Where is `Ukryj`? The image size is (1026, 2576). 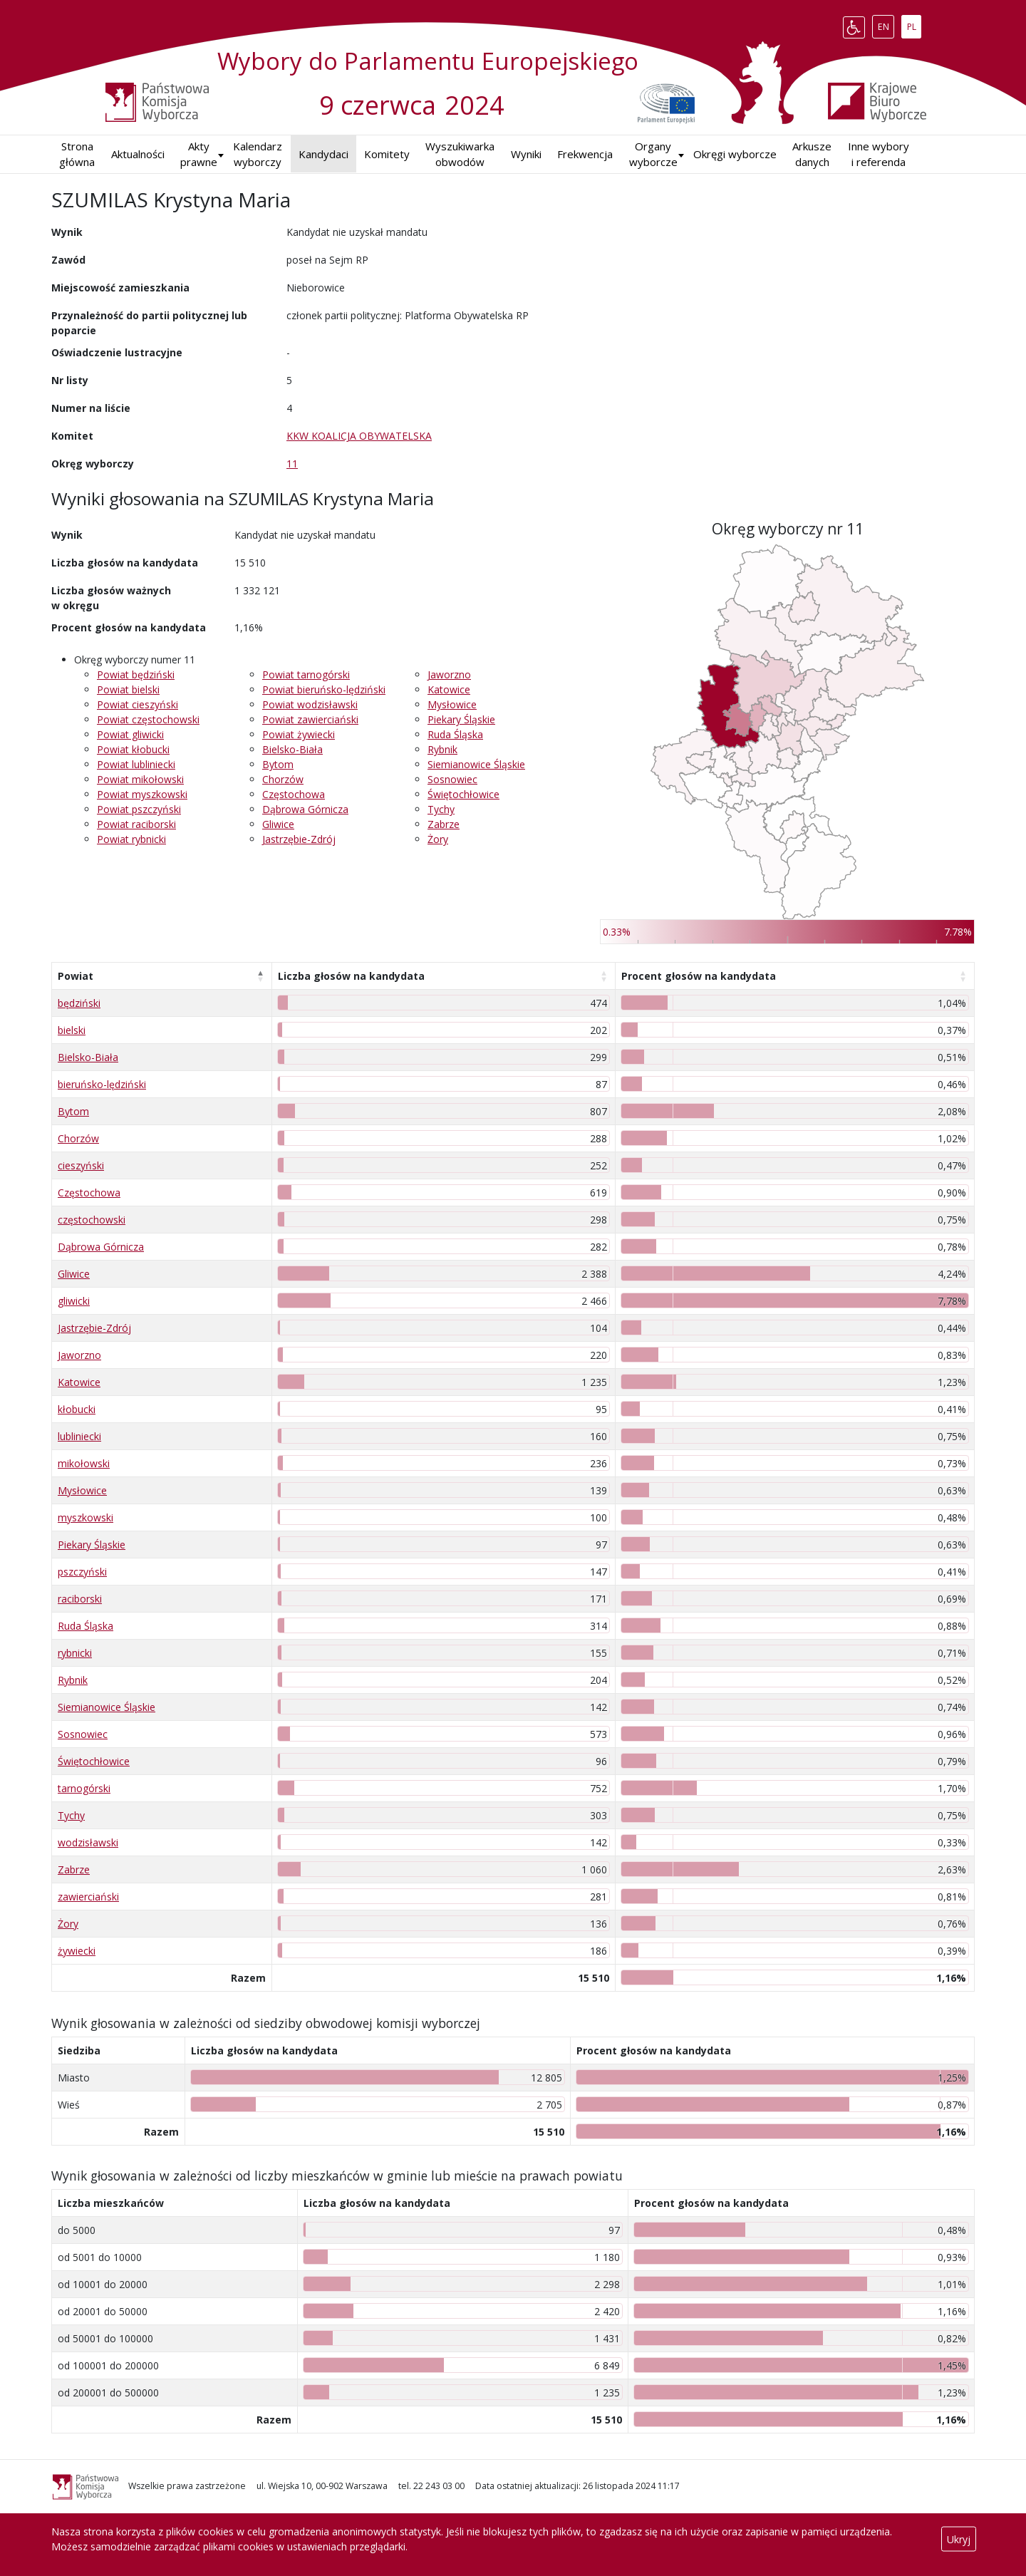 Ukryj is located at coordinates (958, 2539).